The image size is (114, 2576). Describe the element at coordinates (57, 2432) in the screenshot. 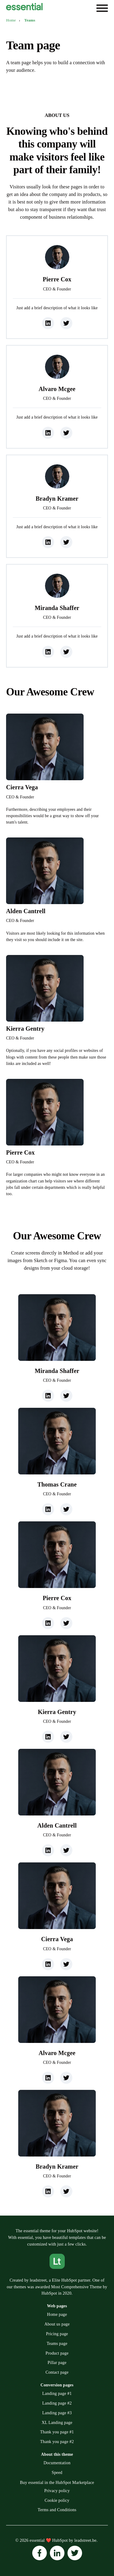

I see `Thank you page #1 [menuitem]` at that location.